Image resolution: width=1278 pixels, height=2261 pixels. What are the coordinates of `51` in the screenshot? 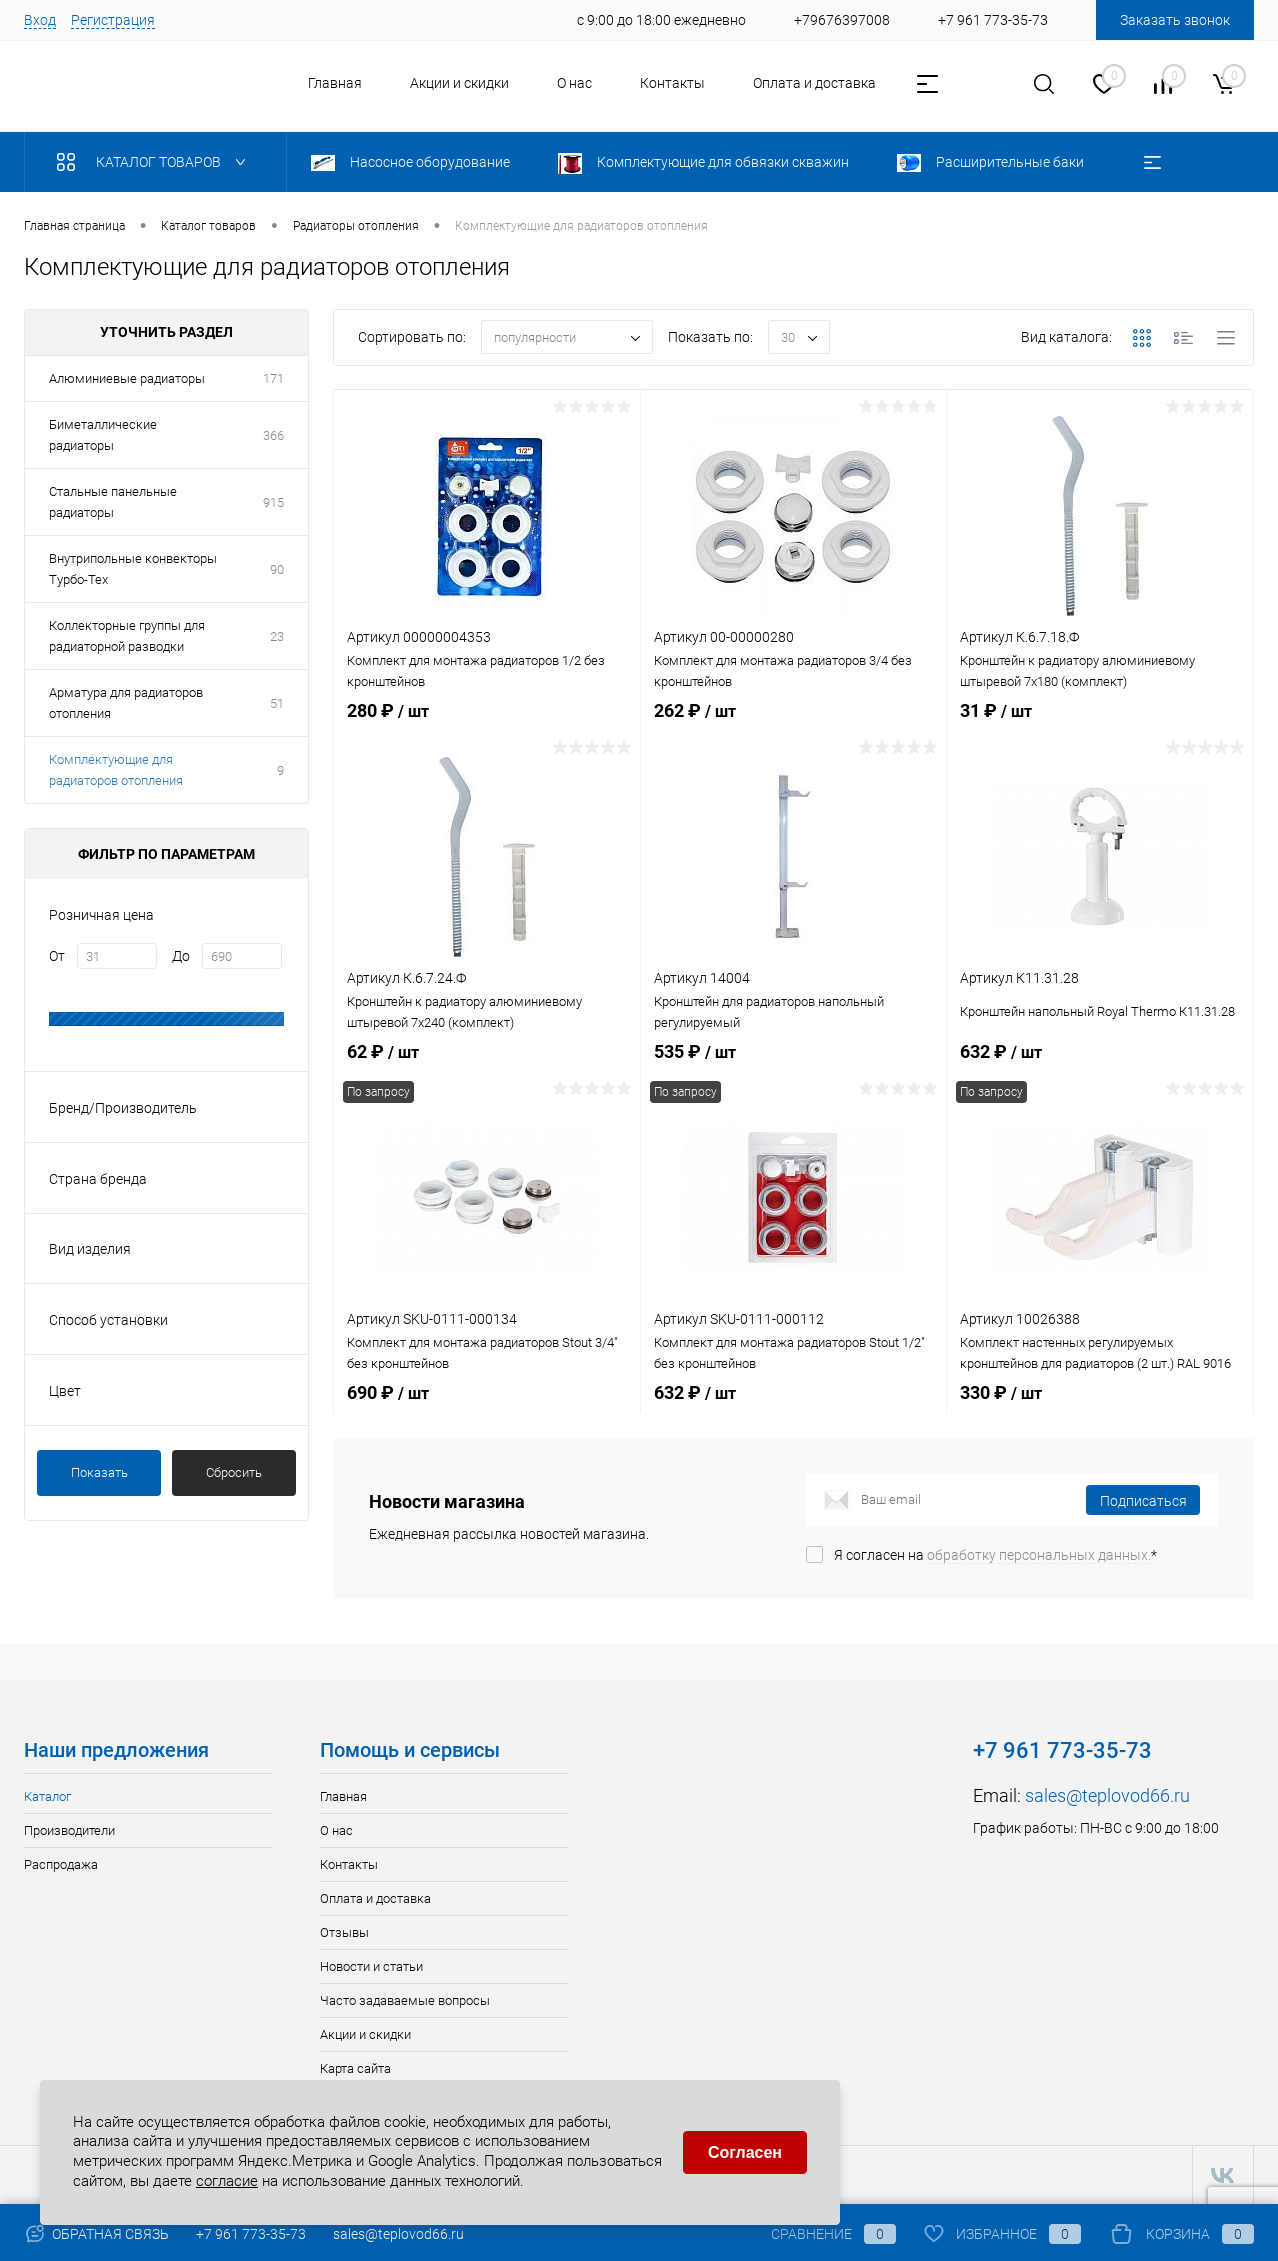 It's located at (277, 703).